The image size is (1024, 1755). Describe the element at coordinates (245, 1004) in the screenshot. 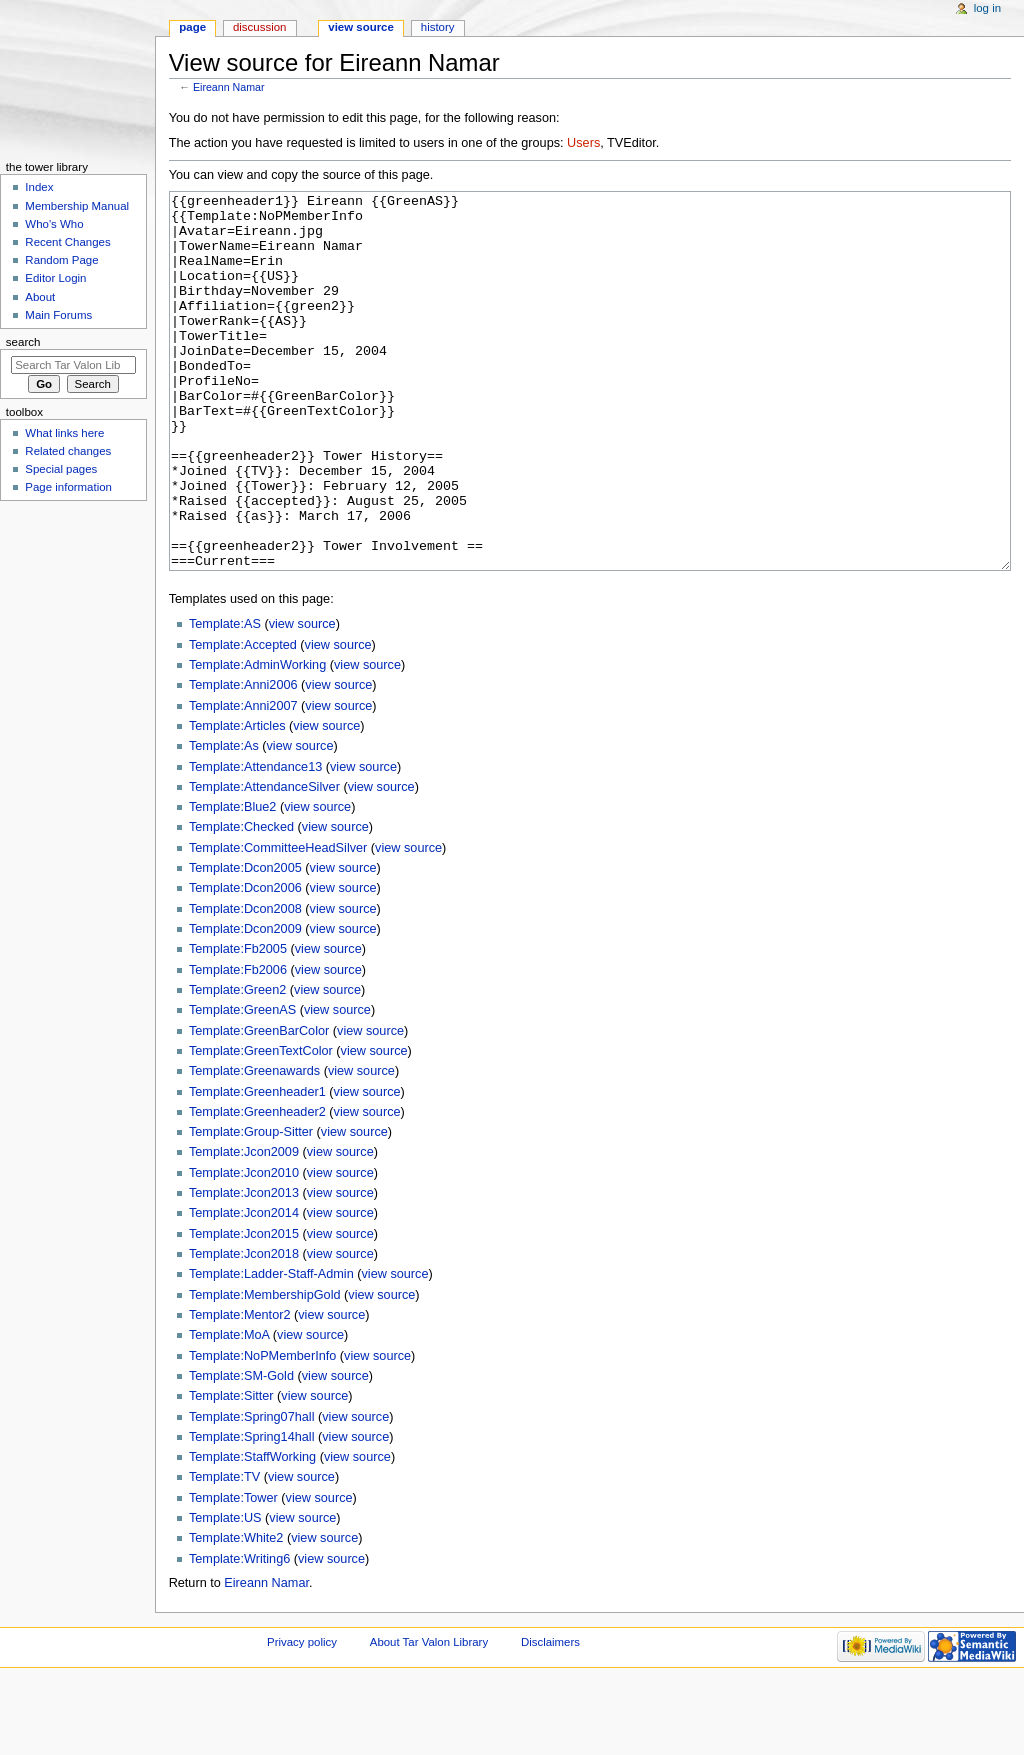

I see `Template:Dcon2009` at that location.